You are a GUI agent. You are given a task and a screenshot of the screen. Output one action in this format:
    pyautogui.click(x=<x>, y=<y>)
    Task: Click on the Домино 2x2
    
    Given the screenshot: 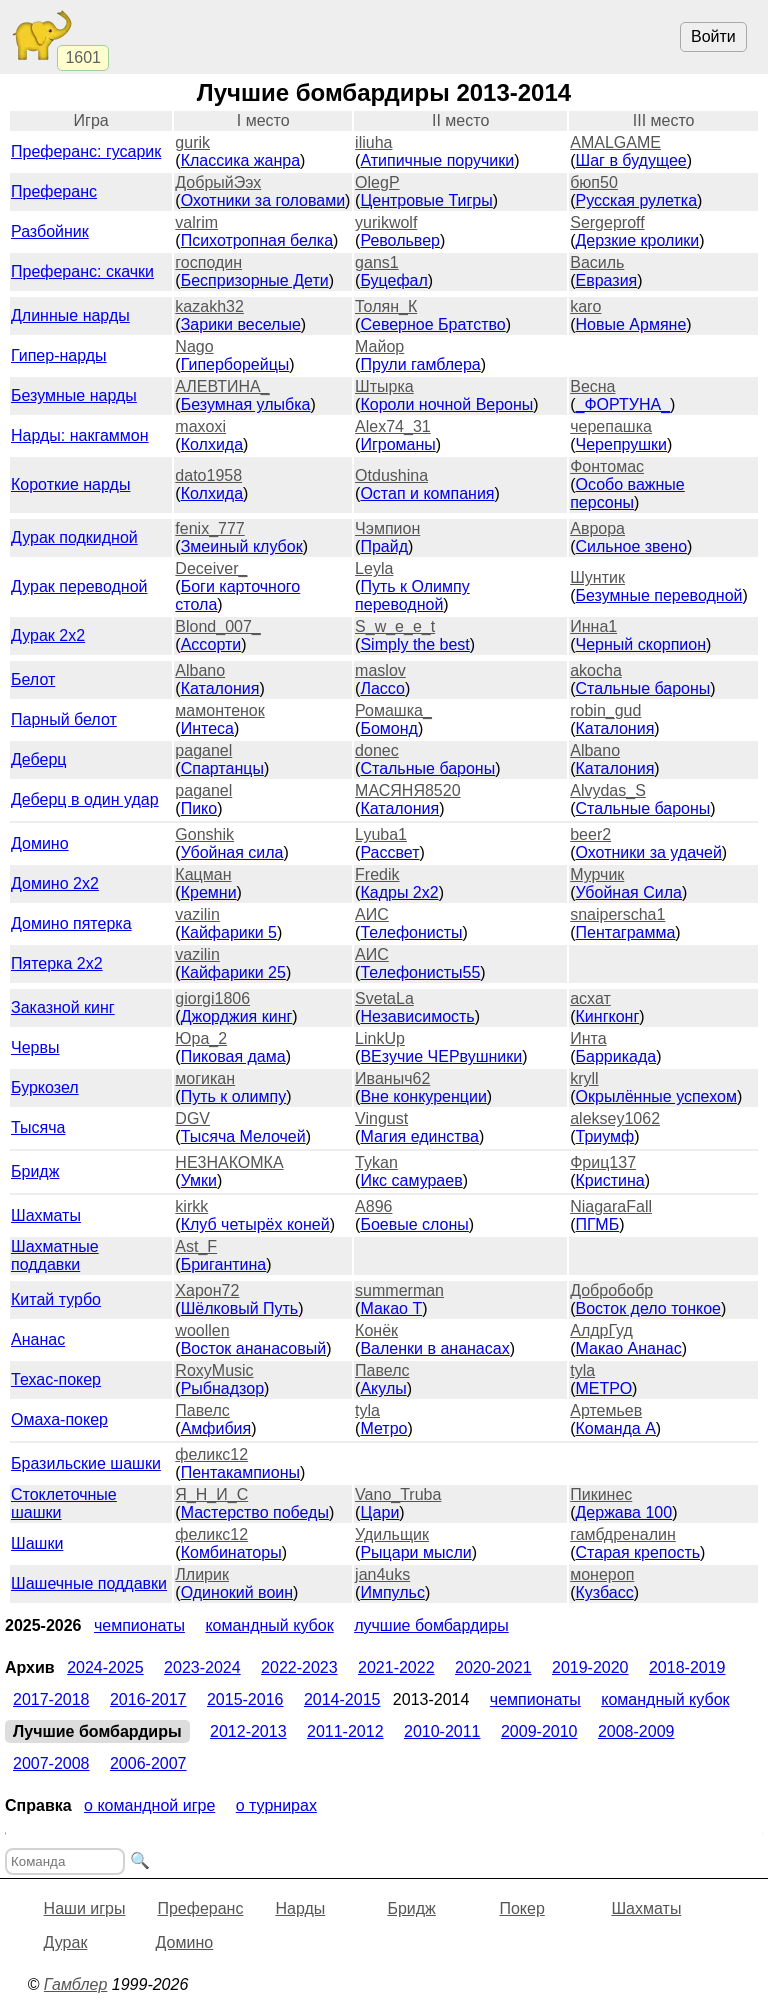 What is the action you would take?
    pyautogui.click(x=55, y=883)
    